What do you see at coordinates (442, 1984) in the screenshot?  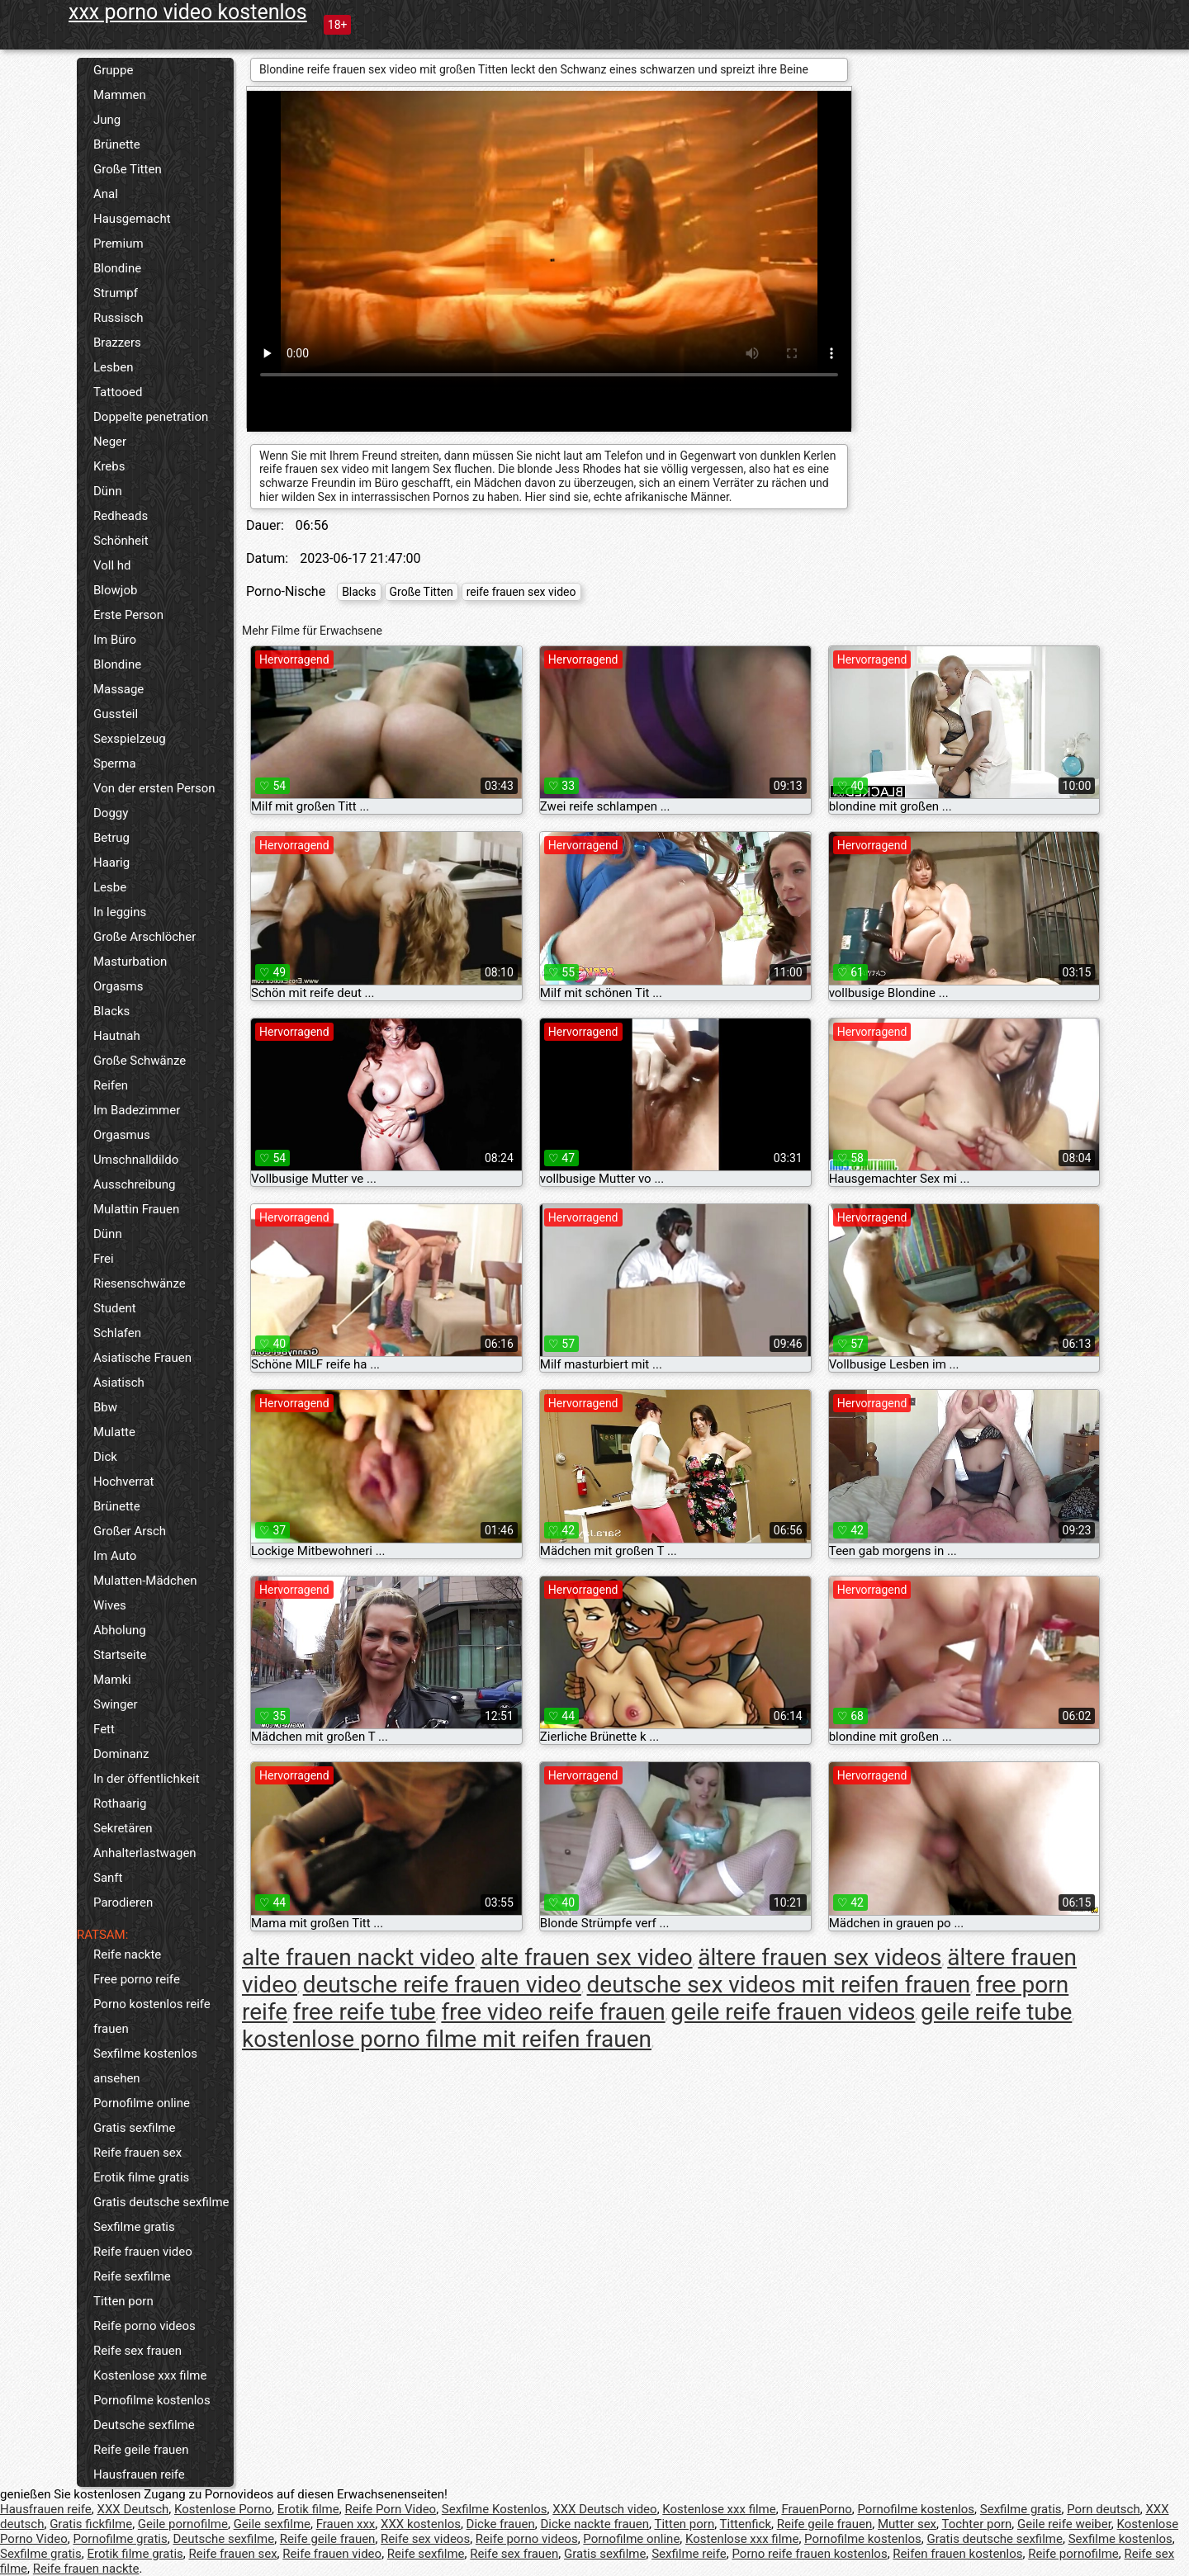 I see `deutsche reife frauen video` at bounding box center [442, 1984].